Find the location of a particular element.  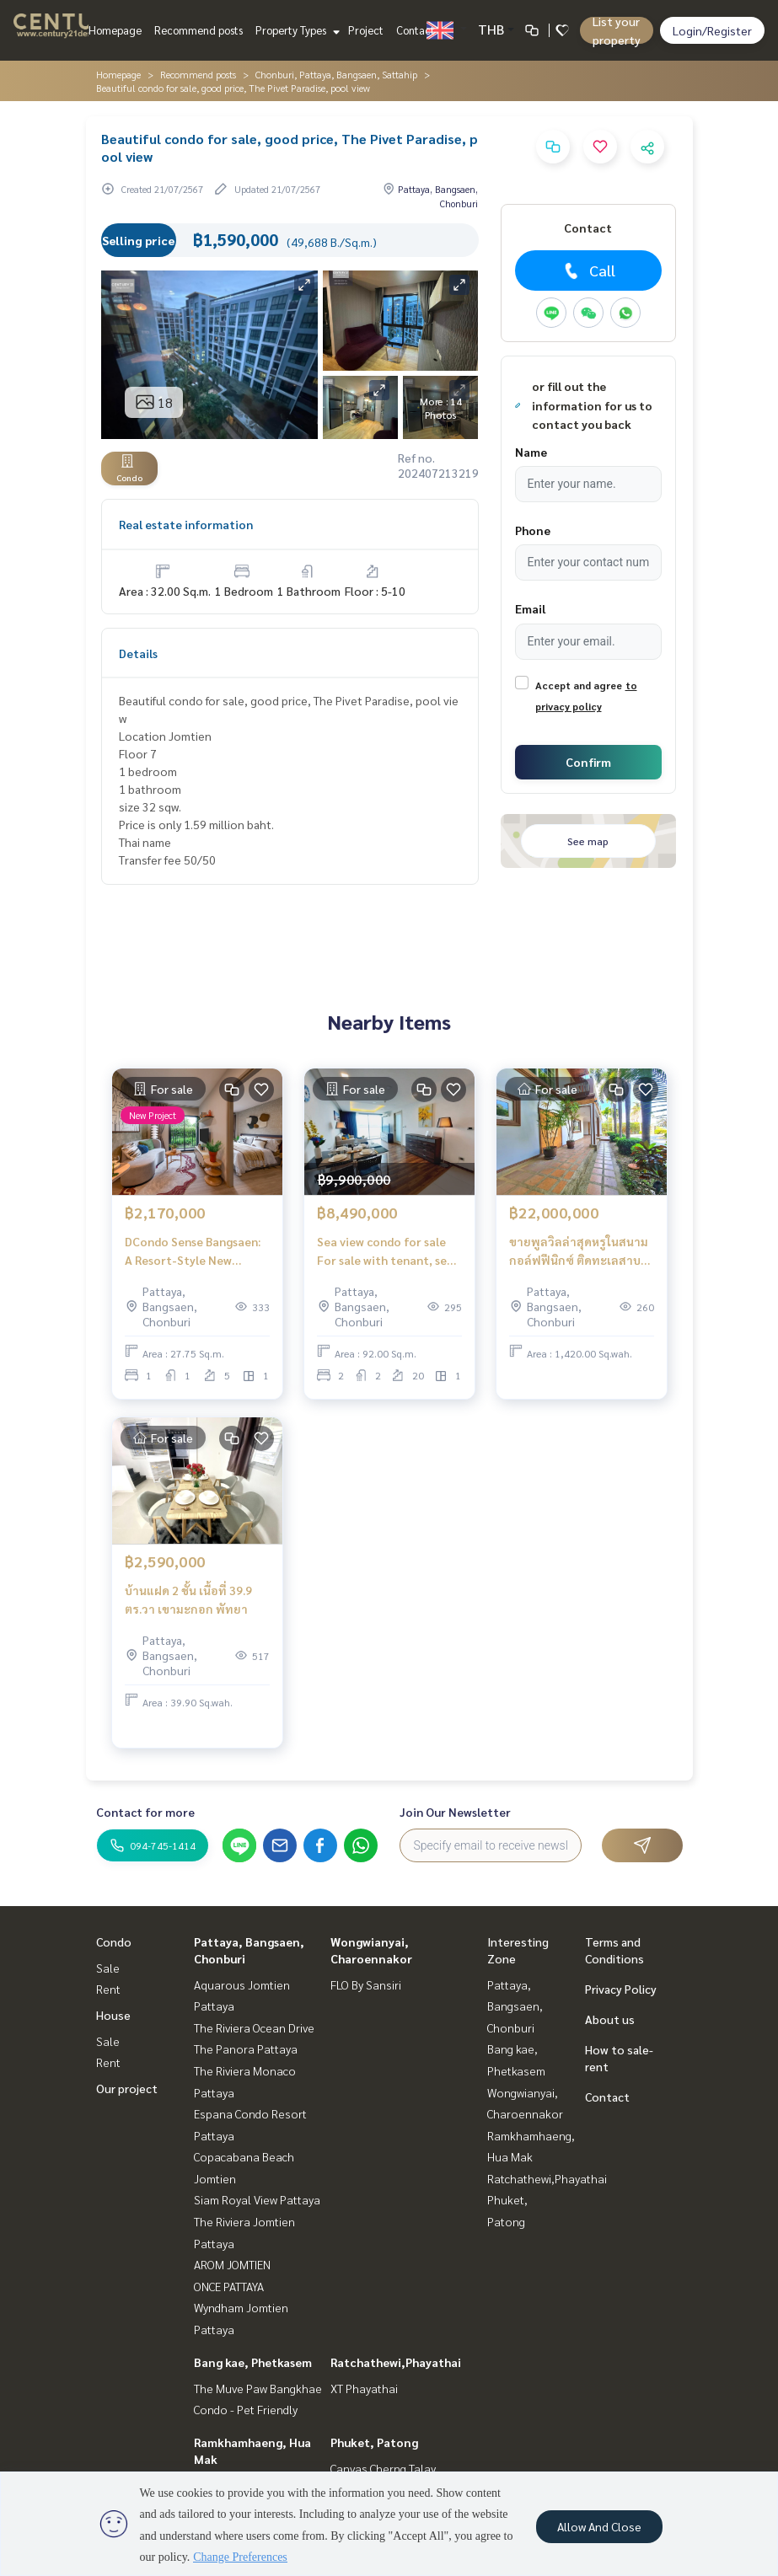

XT Phayathai is located at coordinates (364, 2388).